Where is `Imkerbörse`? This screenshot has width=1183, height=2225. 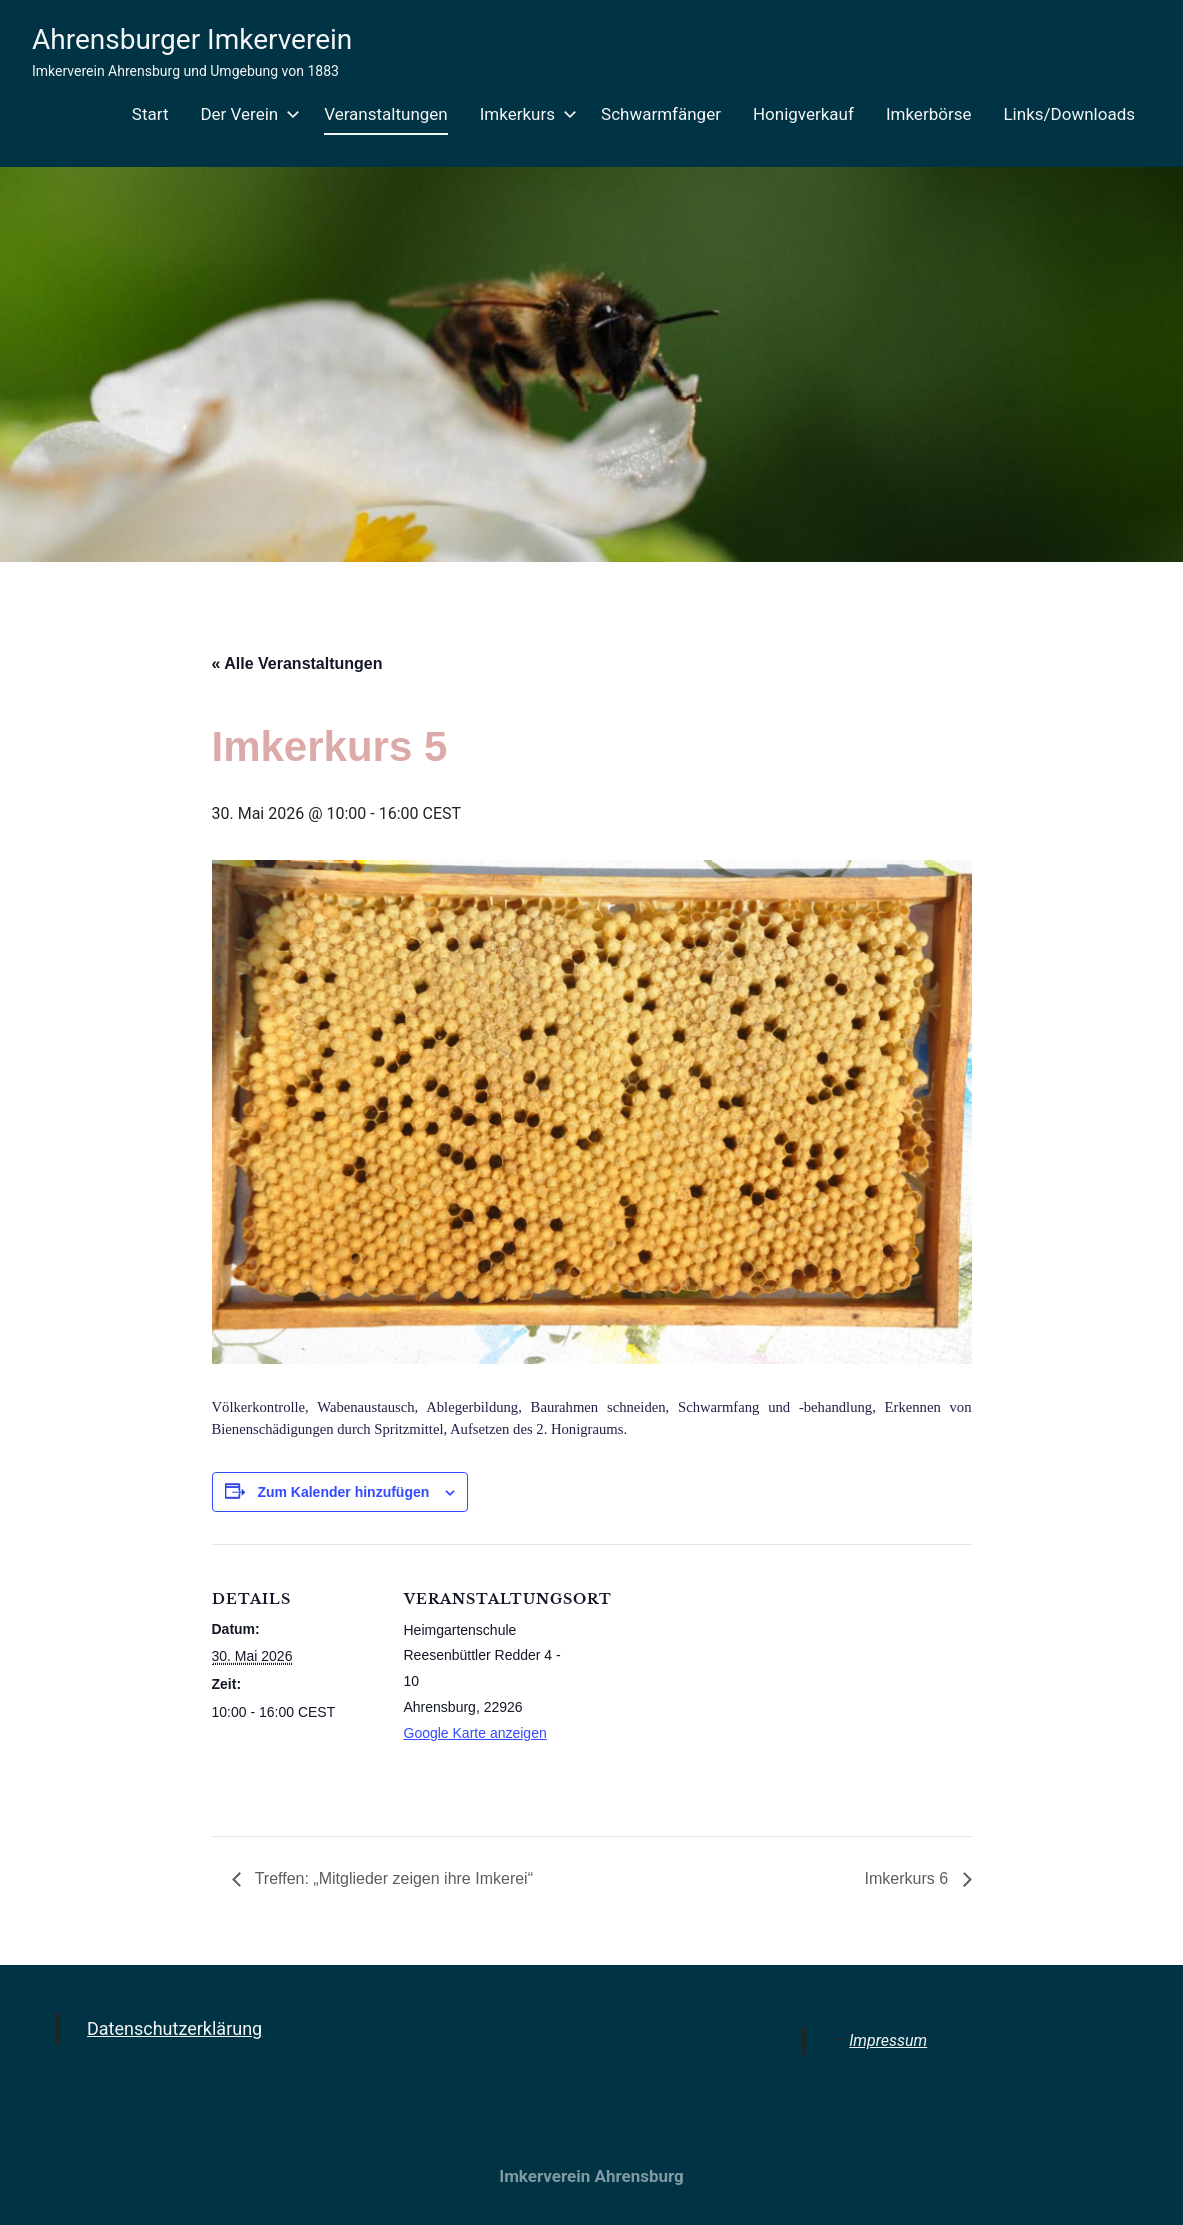
Imkerbörse is located at coordinates (929, 114).